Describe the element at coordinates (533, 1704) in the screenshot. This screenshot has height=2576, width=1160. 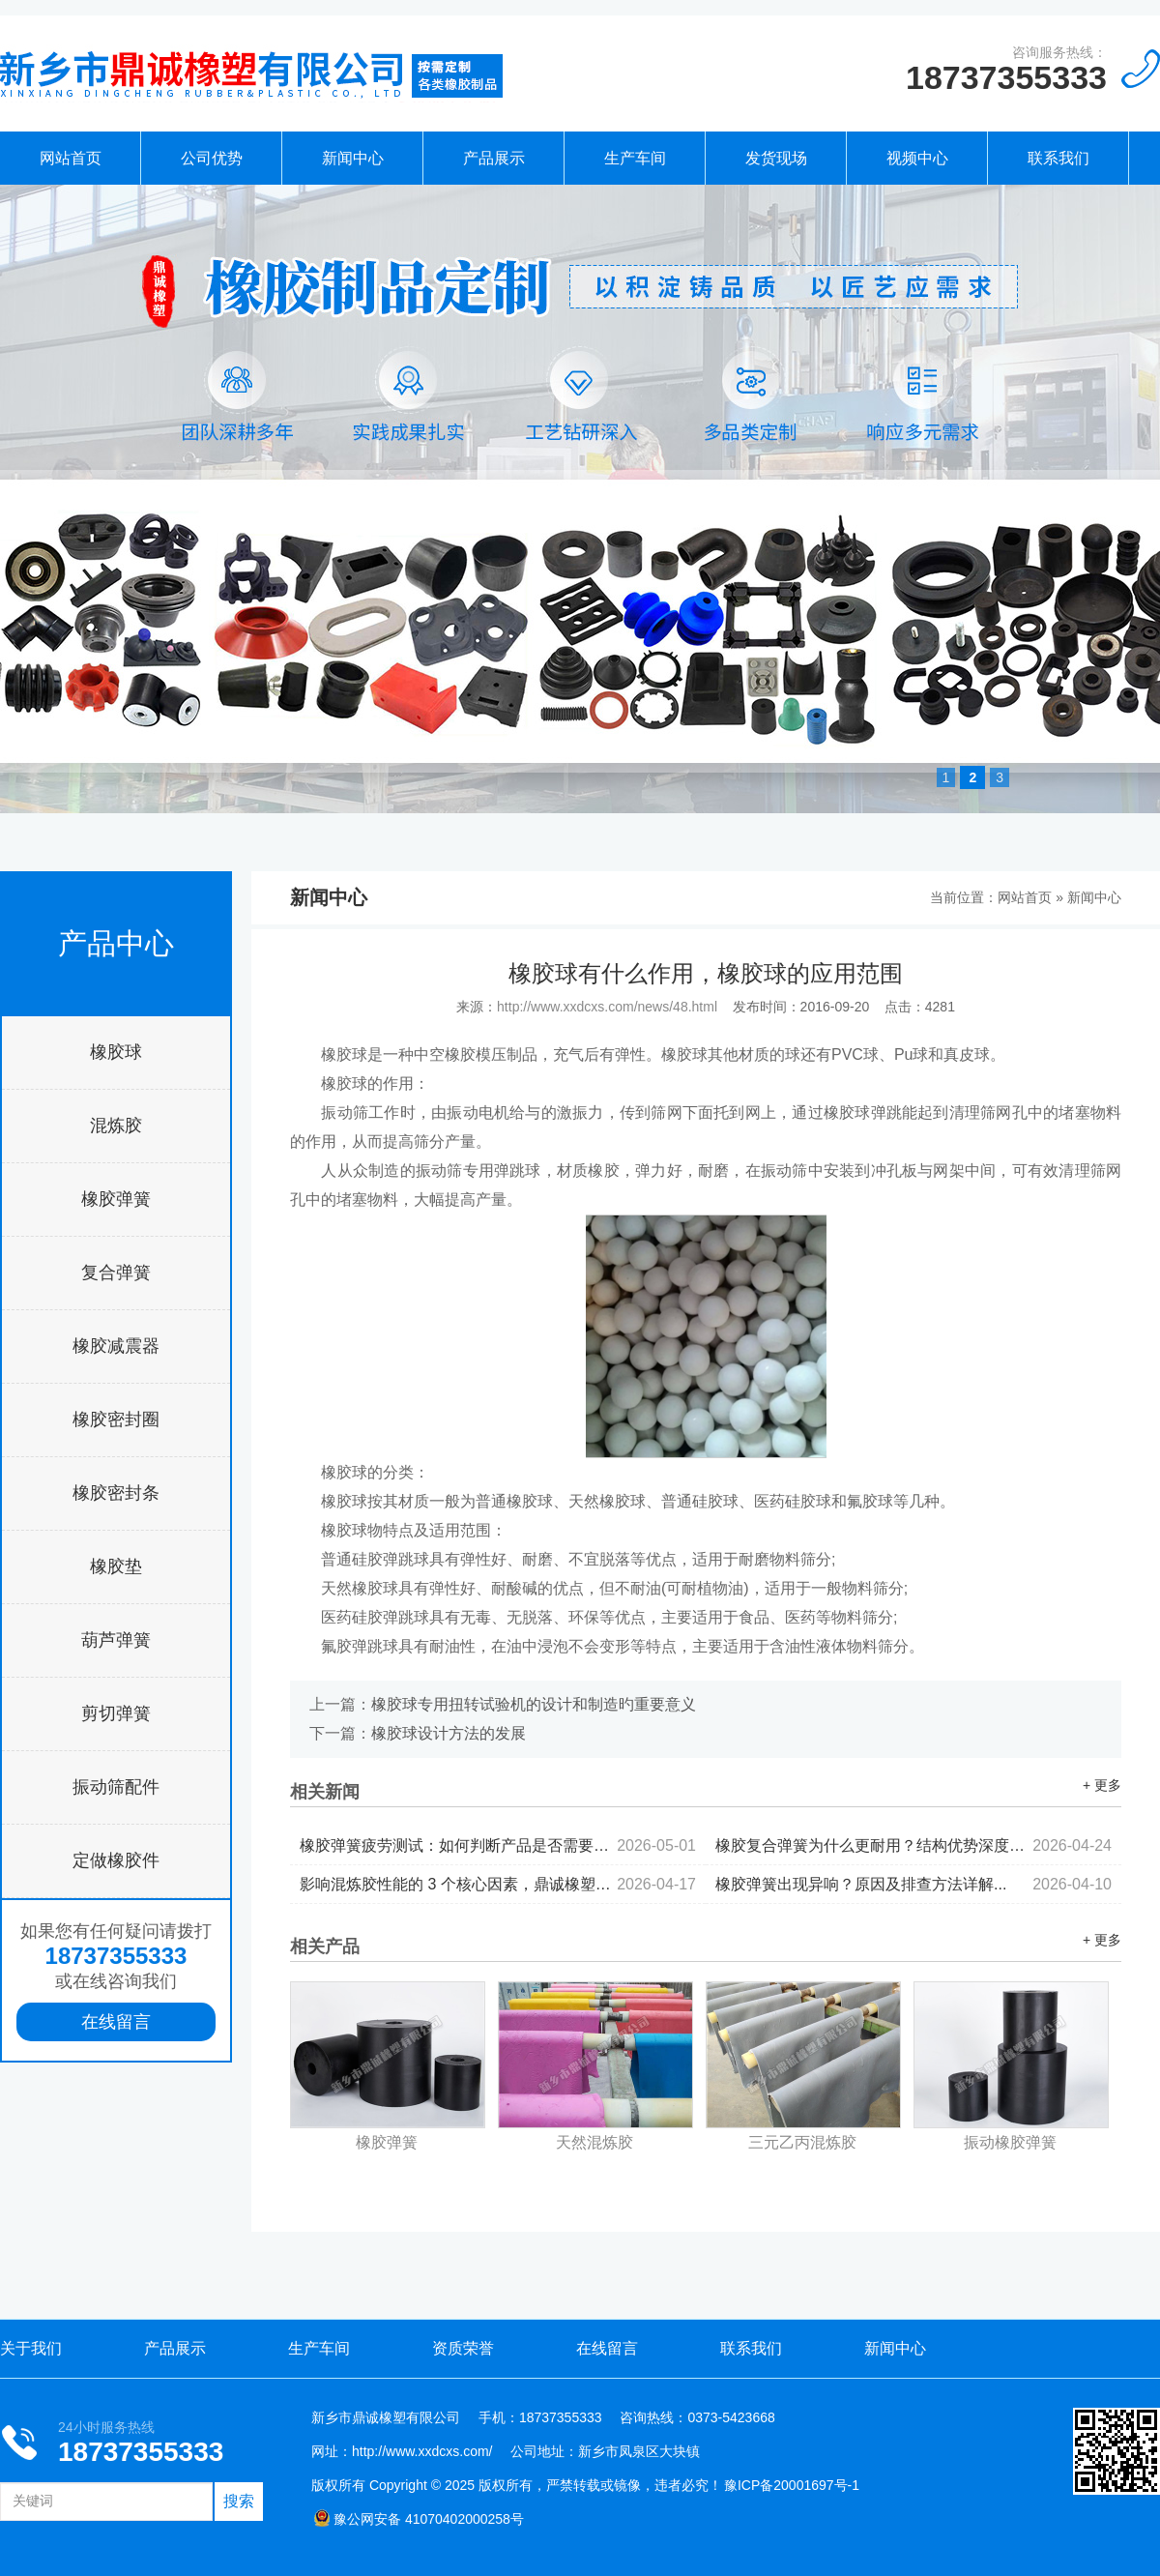
I see `橡胶球专用扭转试验机的设计和制造旳重要意义` at that location.